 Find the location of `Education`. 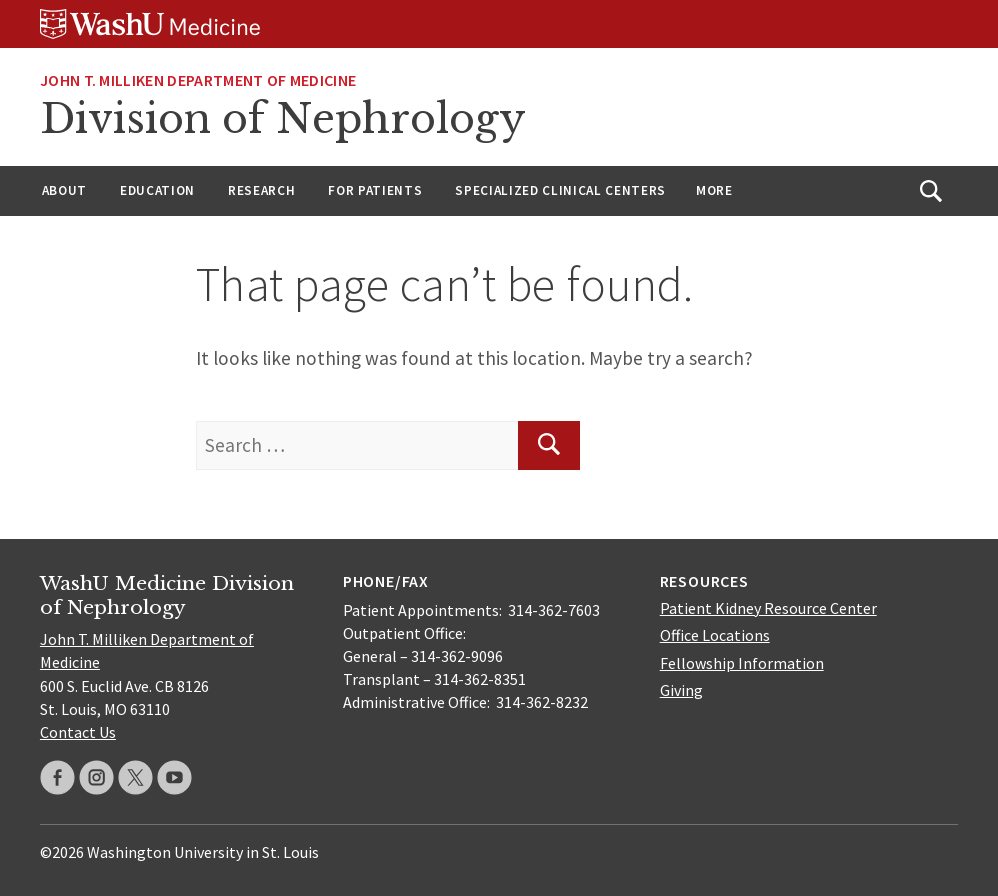

Education is located at coordinates (157, 190).